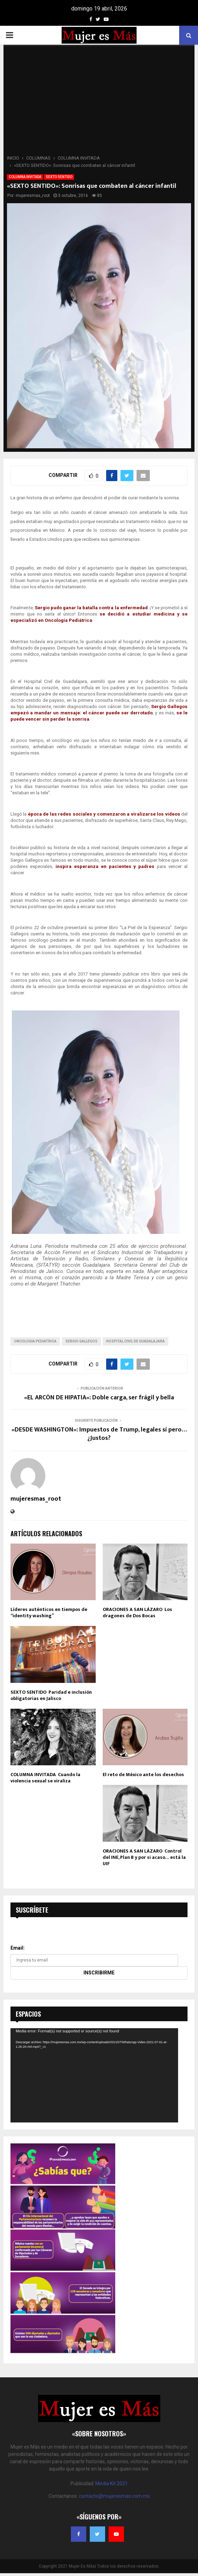  Describe the element at coordinates (143, 1775) in the screenshot. I see `El reto de México ante los desechos` at that location.